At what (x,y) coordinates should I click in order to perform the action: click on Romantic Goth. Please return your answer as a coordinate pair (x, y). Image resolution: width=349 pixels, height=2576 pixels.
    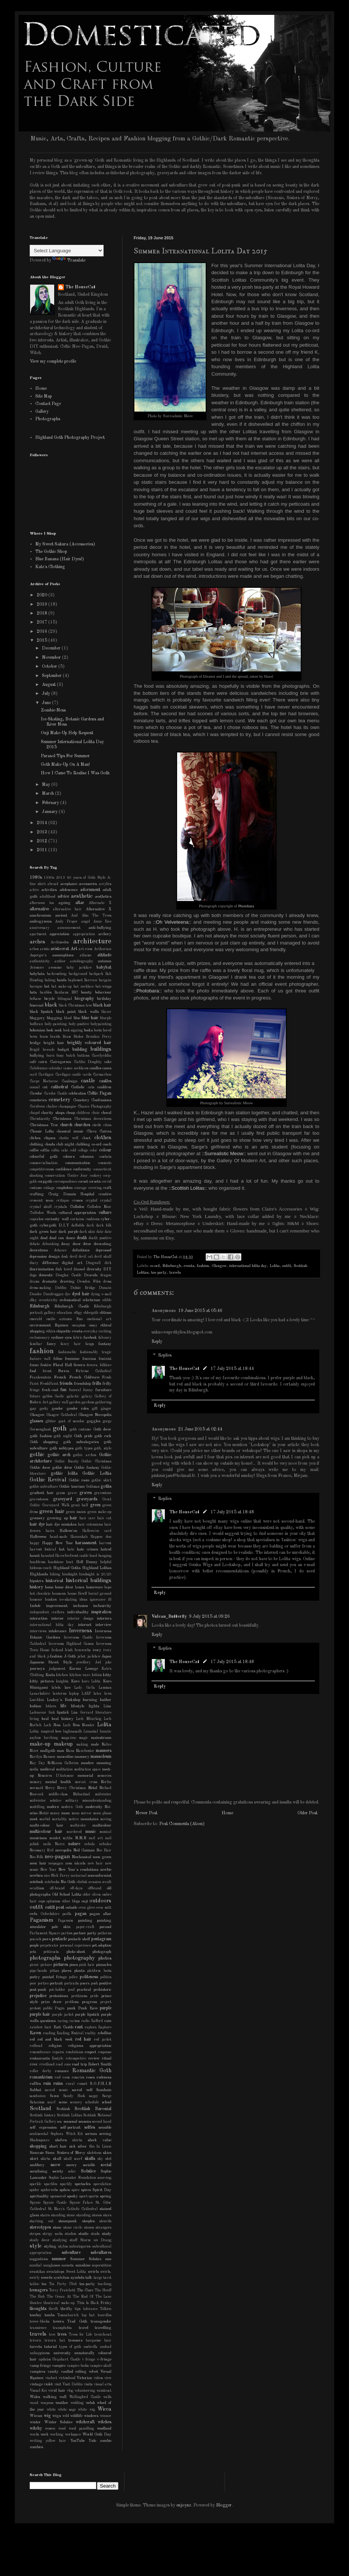
    Looking at the image, I should click on (91, 2070).